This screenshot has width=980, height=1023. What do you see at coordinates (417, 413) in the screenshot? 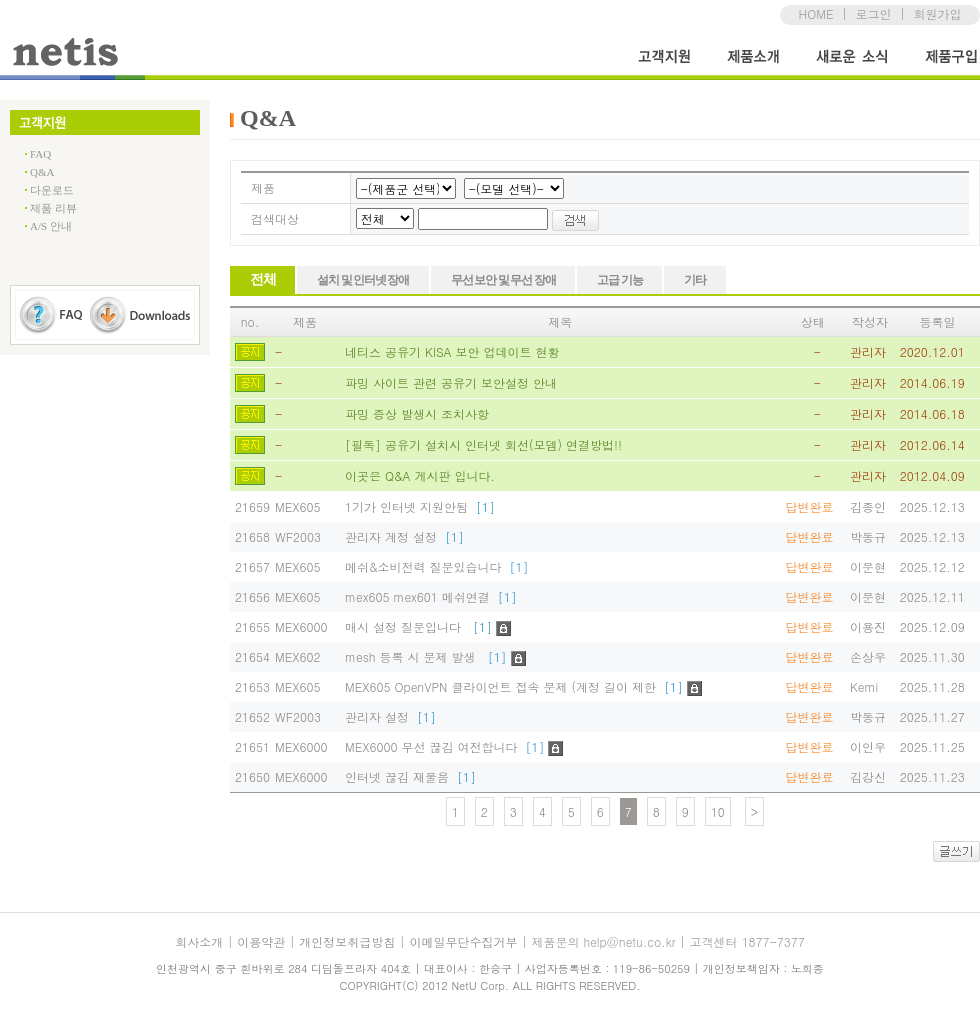
I see `파밍 증상 발생시 조치사항` at bounding box center [417, 413].